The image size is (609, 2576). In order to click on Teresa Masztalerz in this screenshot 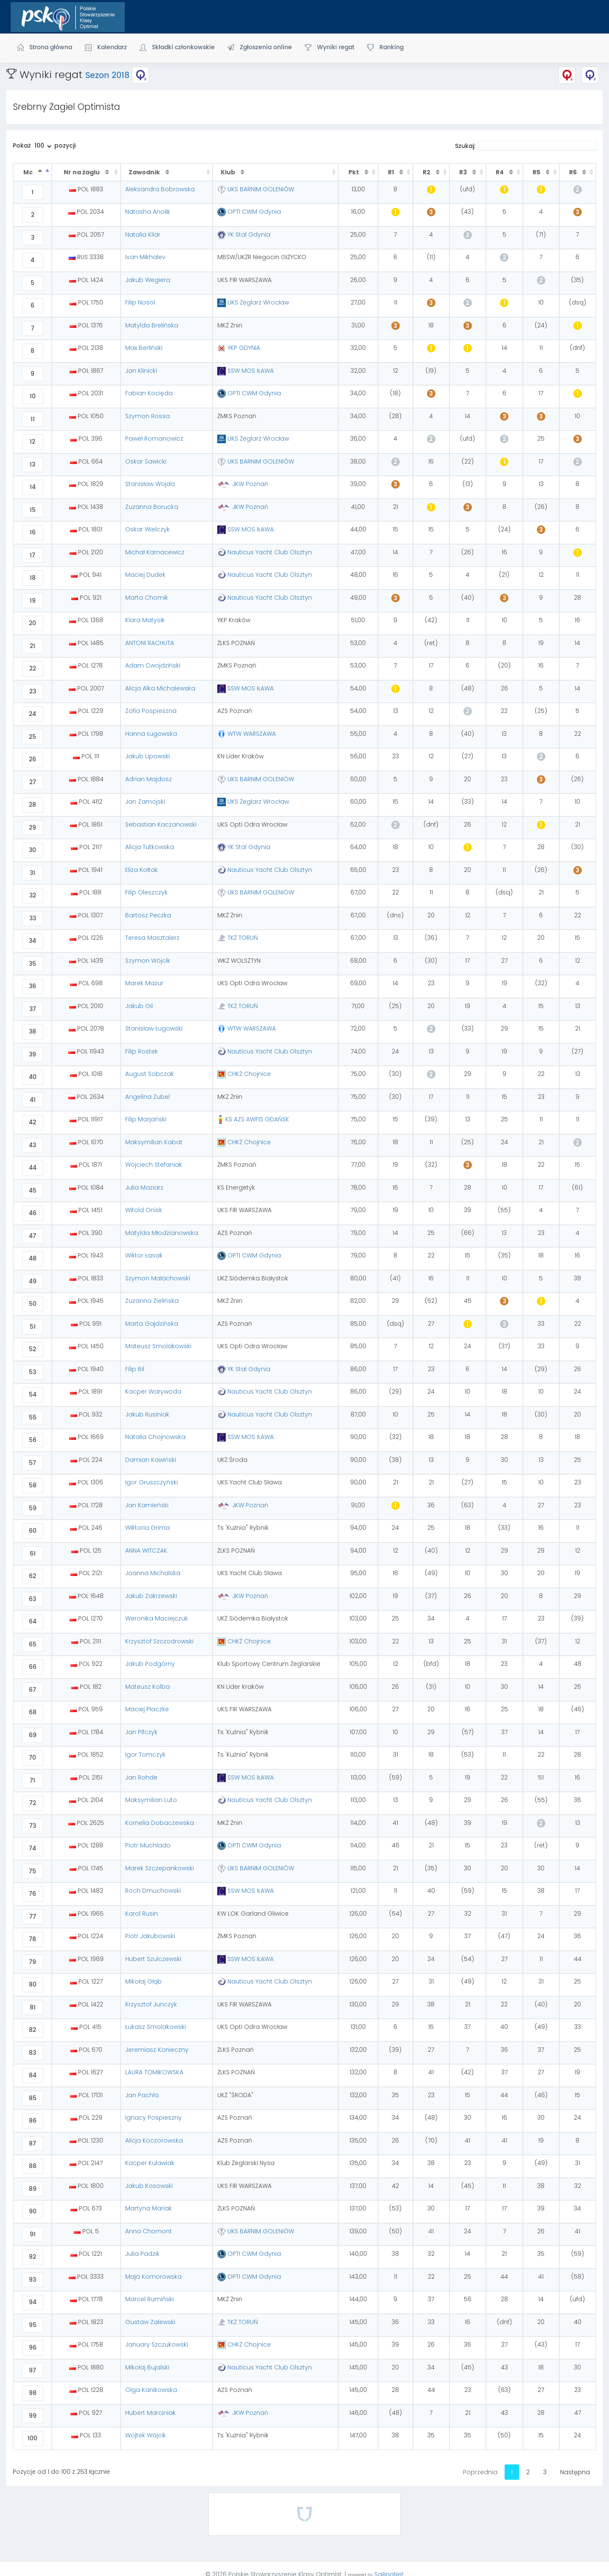, I will do `click(152, 937)`.